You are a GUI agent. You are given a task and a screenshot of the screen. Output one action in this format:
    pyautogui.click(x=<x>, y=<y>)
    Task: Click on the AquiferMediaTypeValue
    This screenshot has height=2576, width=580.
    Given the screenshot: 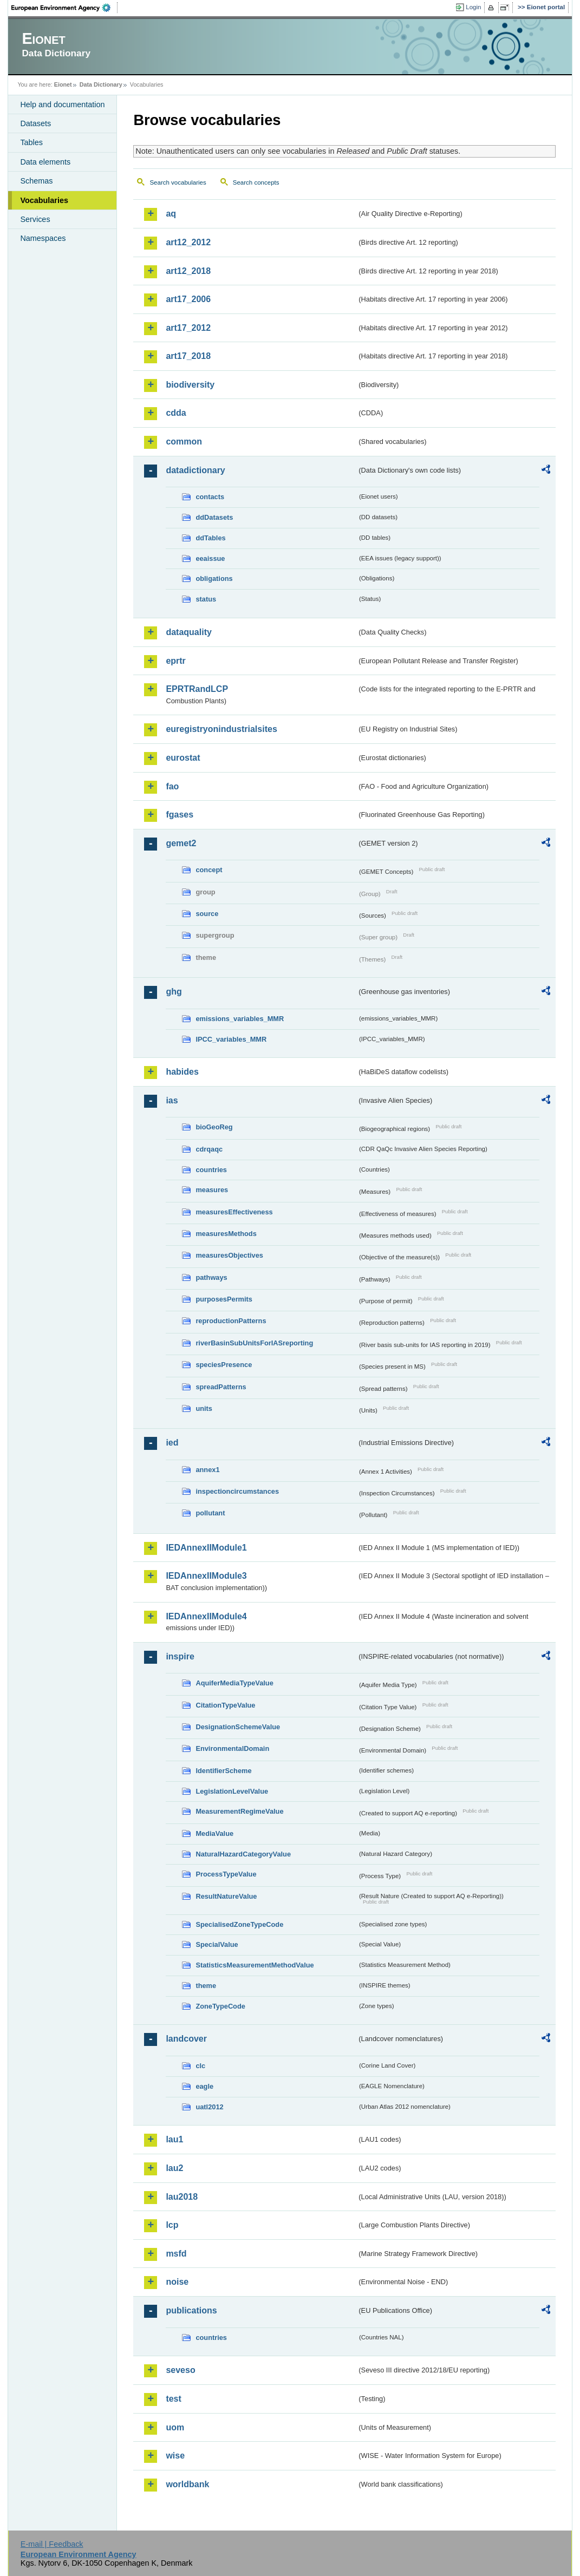 What is the action you would take?
    pyautogui.click(x=234, y=1683)
    